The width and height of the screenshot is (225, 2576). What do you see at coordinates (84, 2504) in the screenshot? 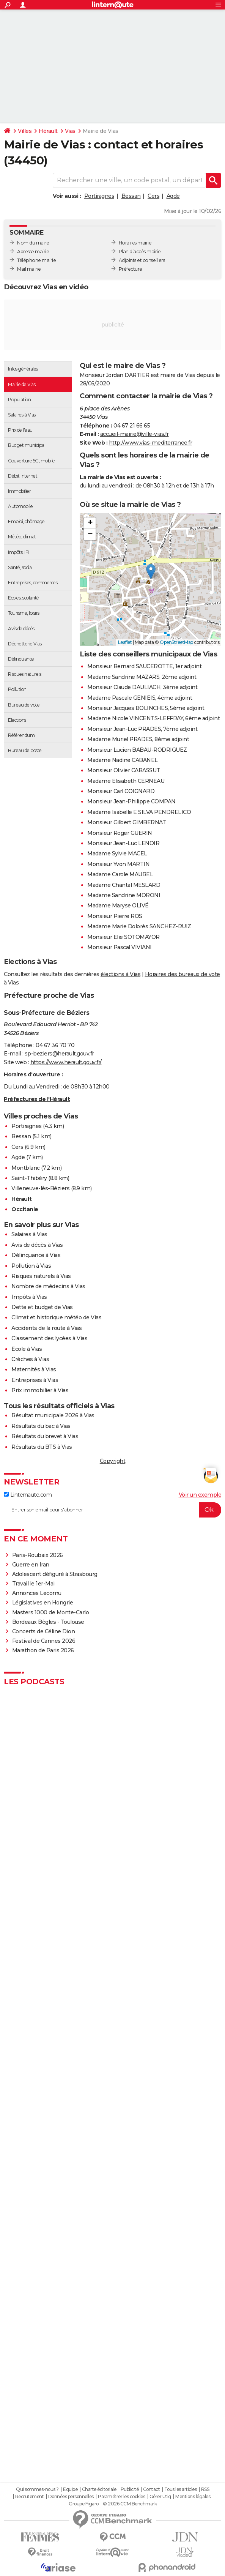
I see `Groupe Figaro` at bounding box center [84, 2504].